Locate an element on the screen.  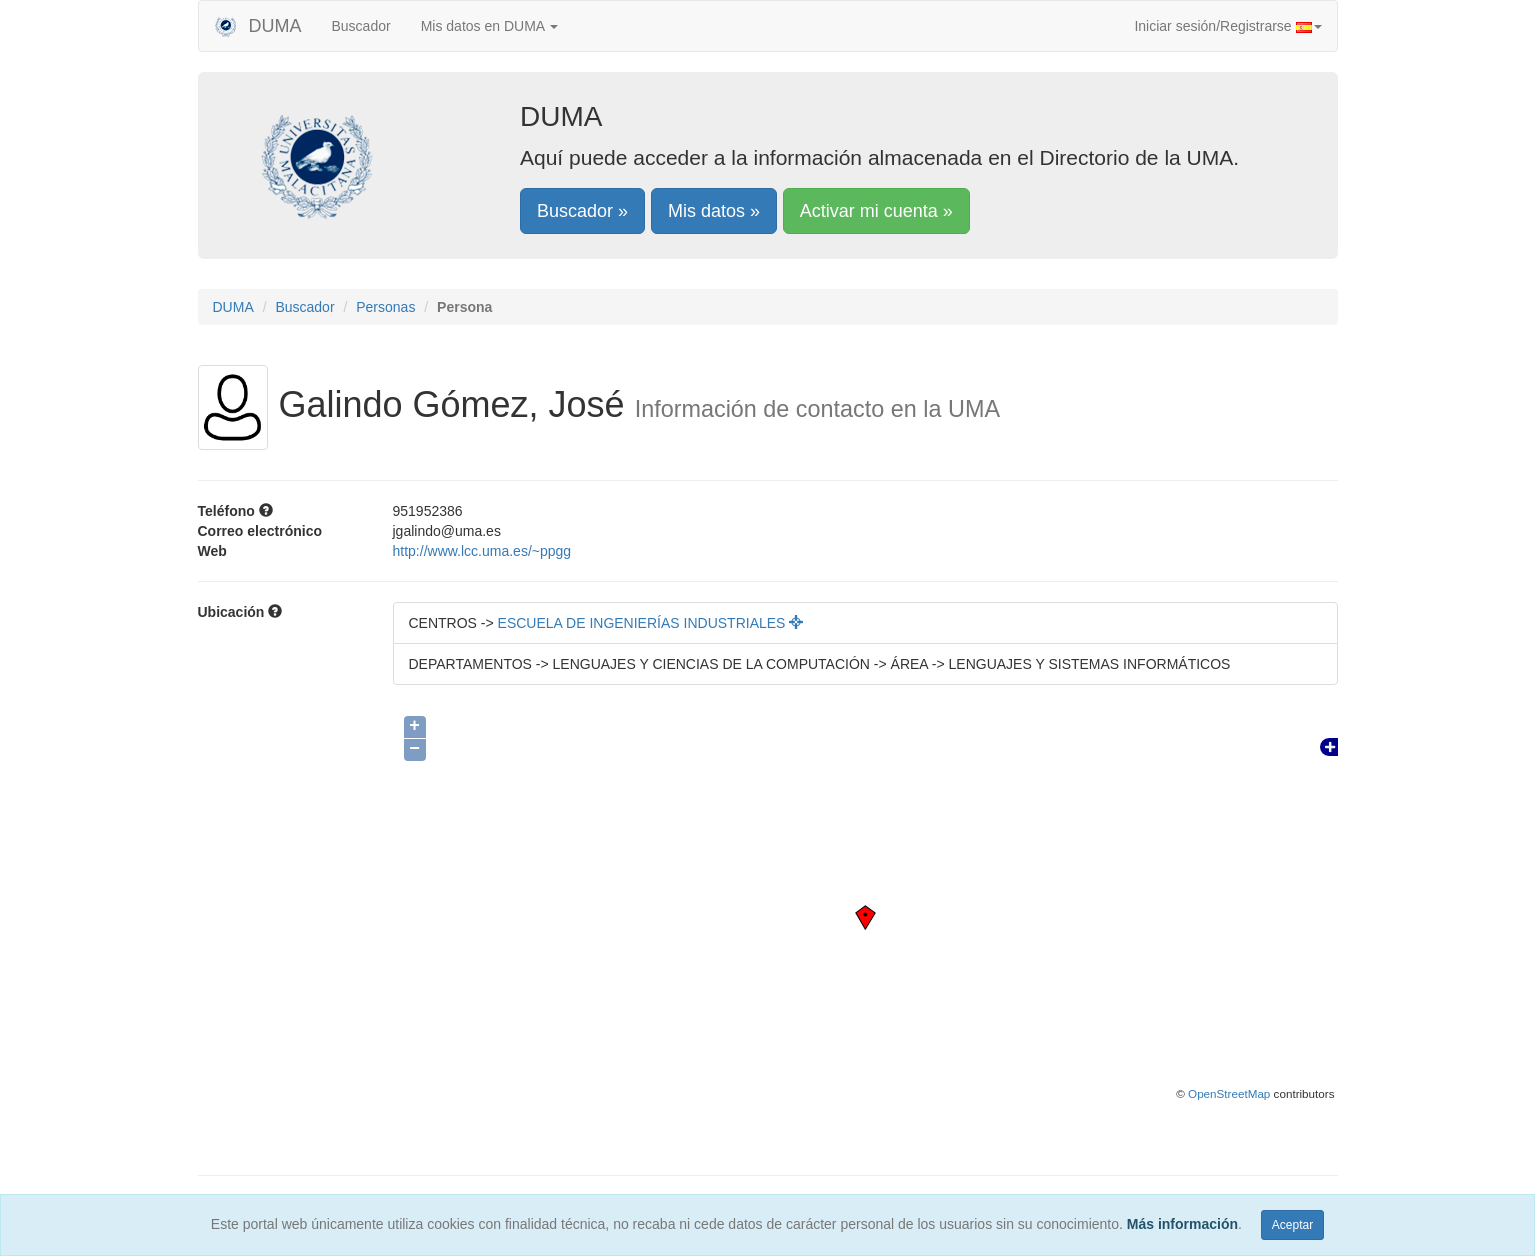
Mis datos en DUMA is located at coordinates (490, 26).